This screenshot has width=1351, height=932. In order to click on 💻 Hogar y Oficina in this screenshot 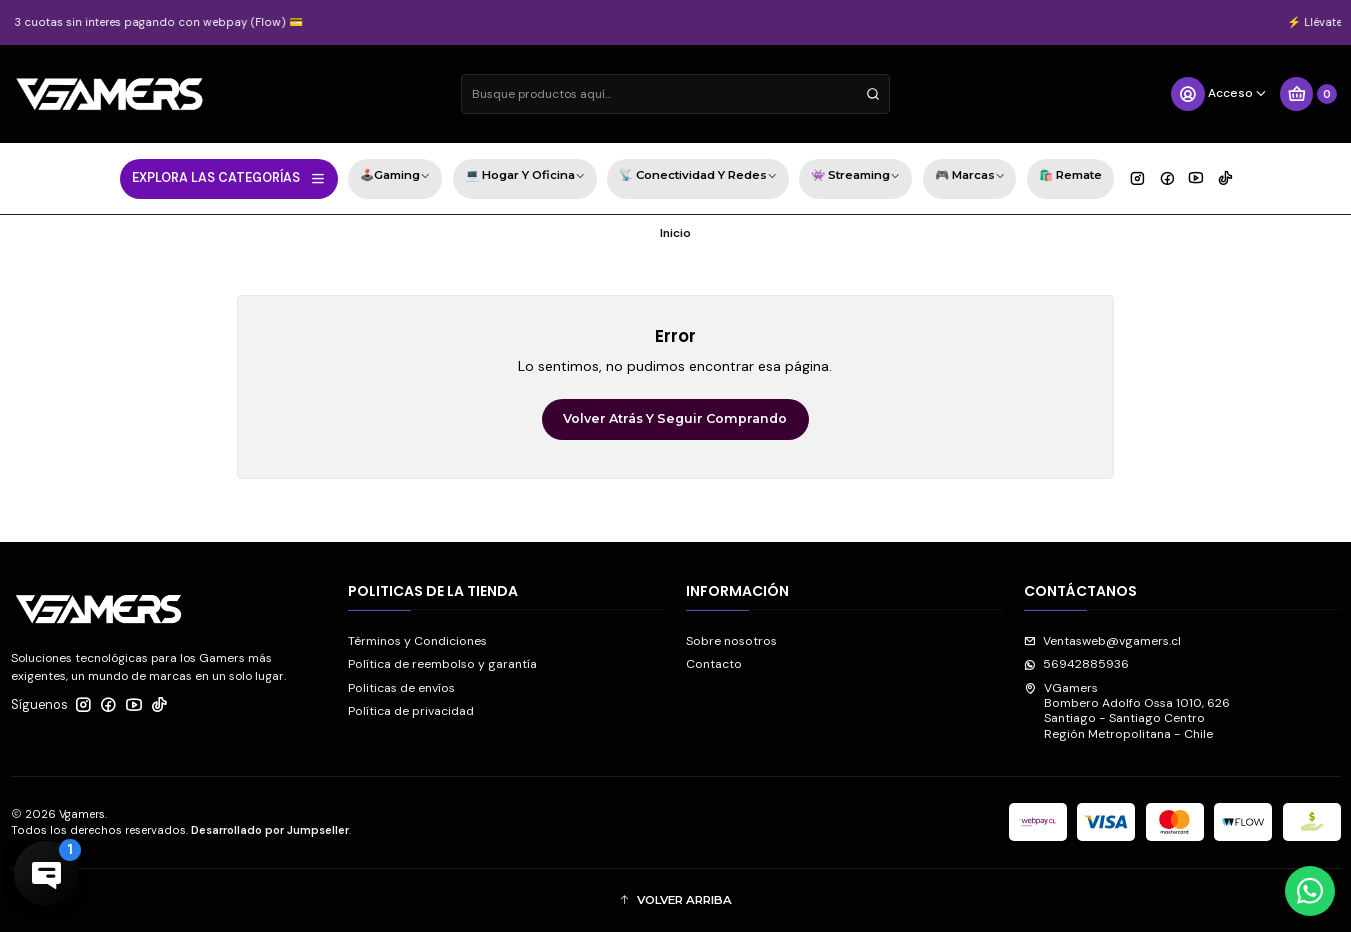, I will do `click(525, 177)`.